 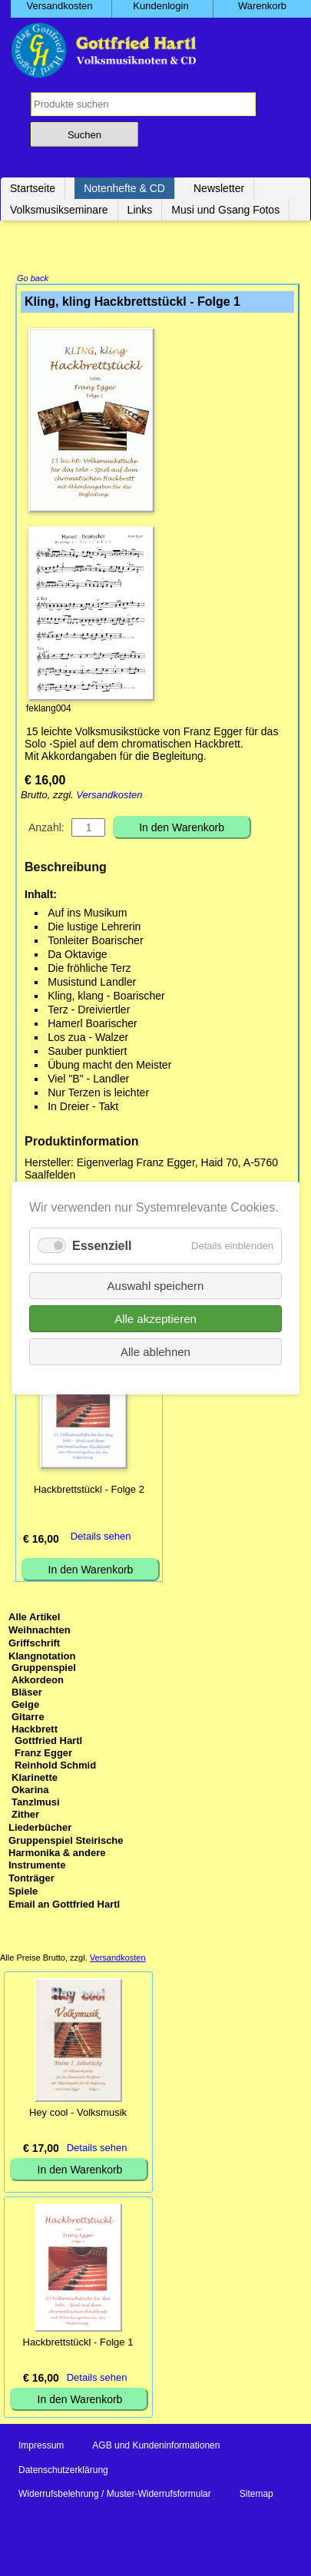 I want to click on Gitarre, so click(x=28, y=1718).